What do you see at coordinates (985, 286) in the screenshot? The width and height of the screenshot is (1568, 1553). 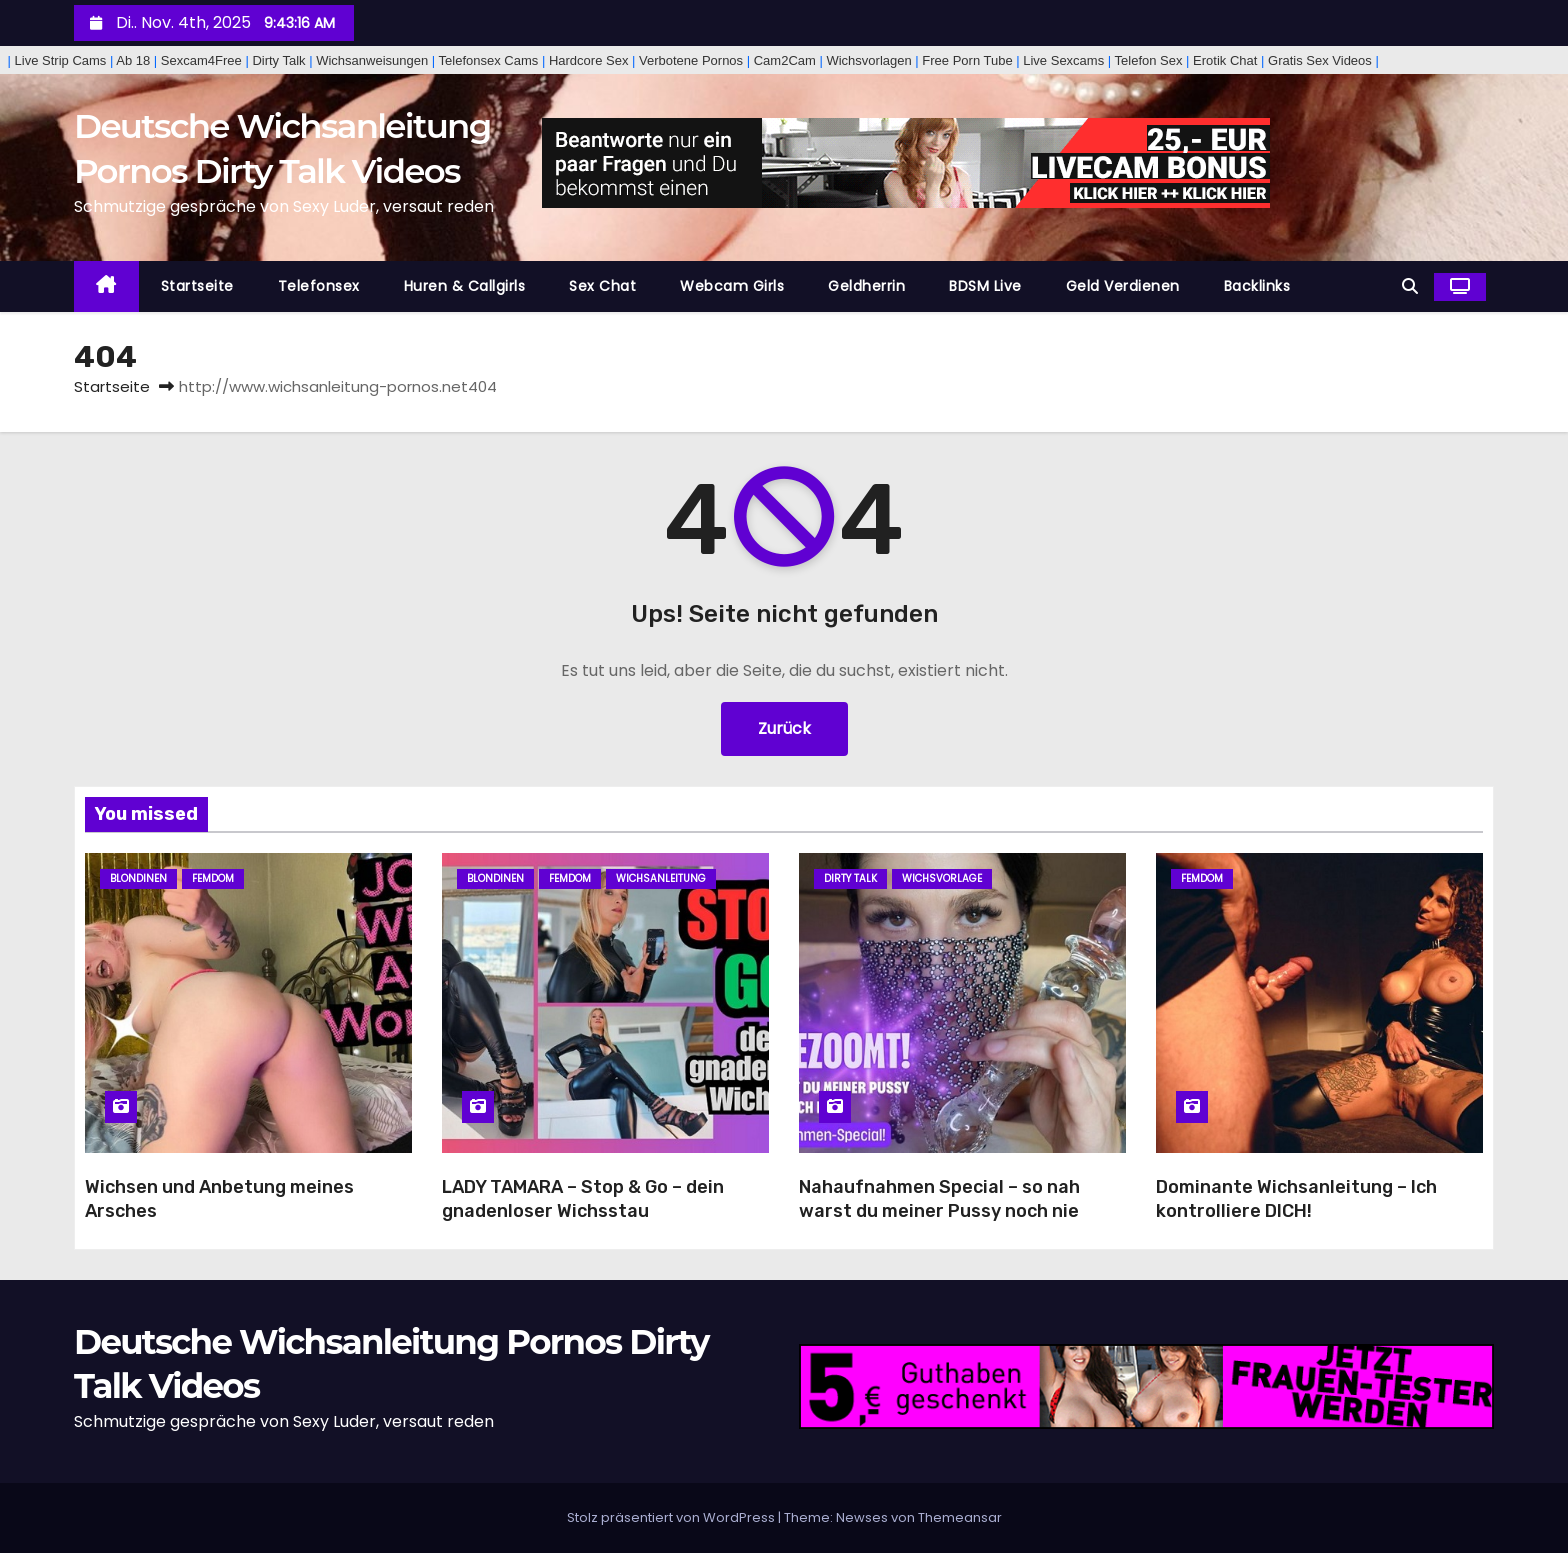 I see `BDSM Live` at bounding box center [985, 286].